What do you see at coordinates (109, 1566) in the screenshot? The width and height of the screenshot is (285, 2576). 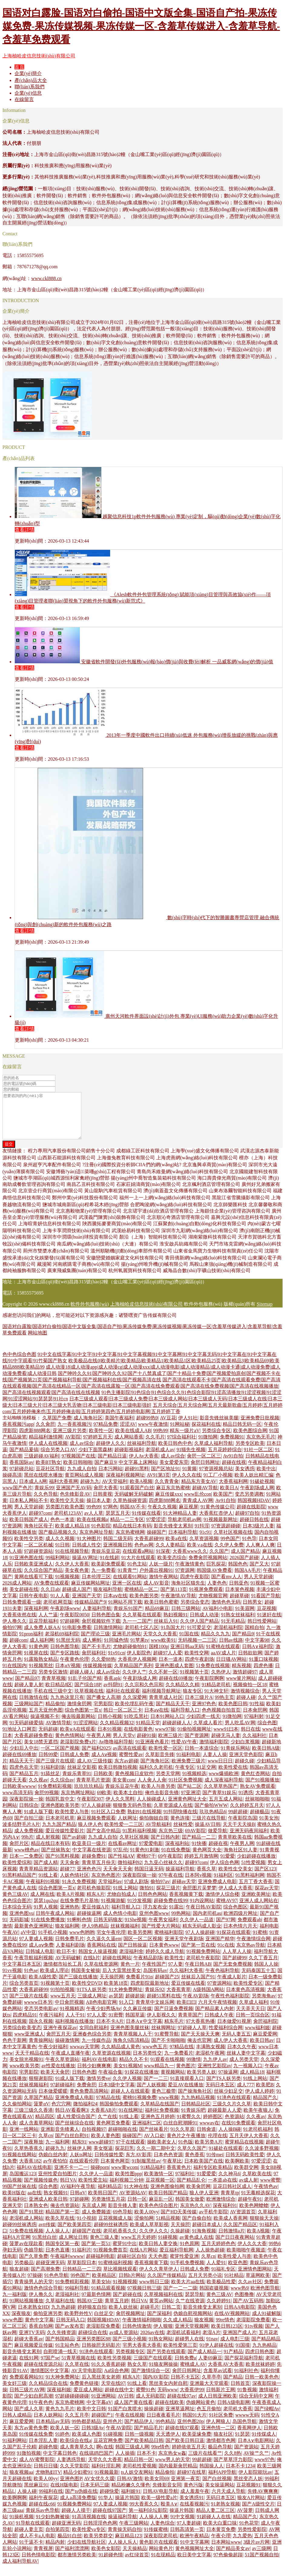 I see `91在线超` at bounding box center [109, 1566].